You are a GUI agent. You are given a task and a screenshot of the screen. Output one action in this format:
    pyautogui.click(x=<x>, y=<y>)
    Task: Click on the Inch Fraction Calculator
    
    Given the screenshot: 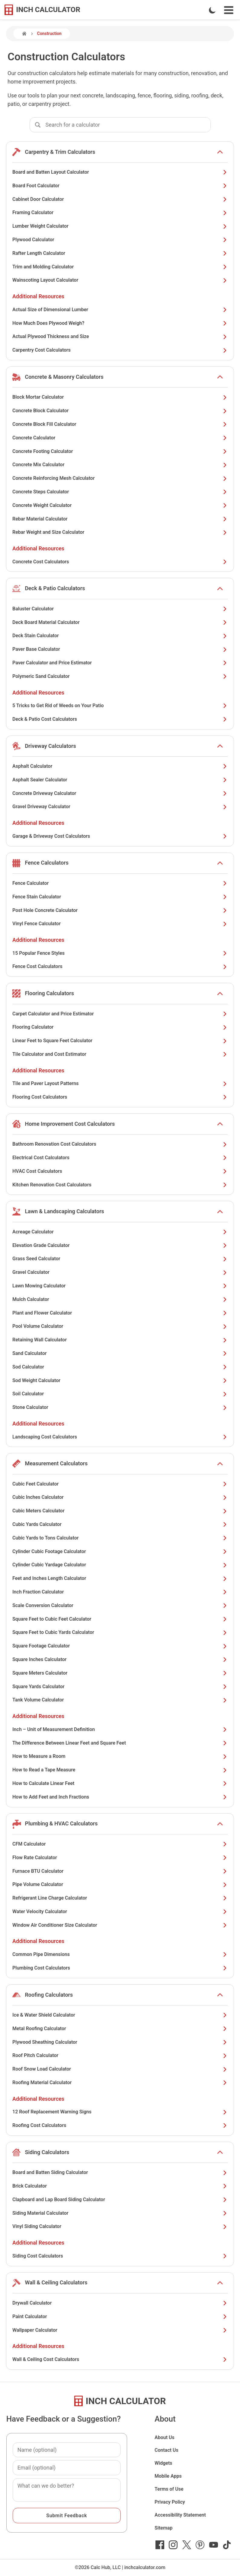 What is the action you would take?
    pyautogui.click(x=120, y=1592)
    